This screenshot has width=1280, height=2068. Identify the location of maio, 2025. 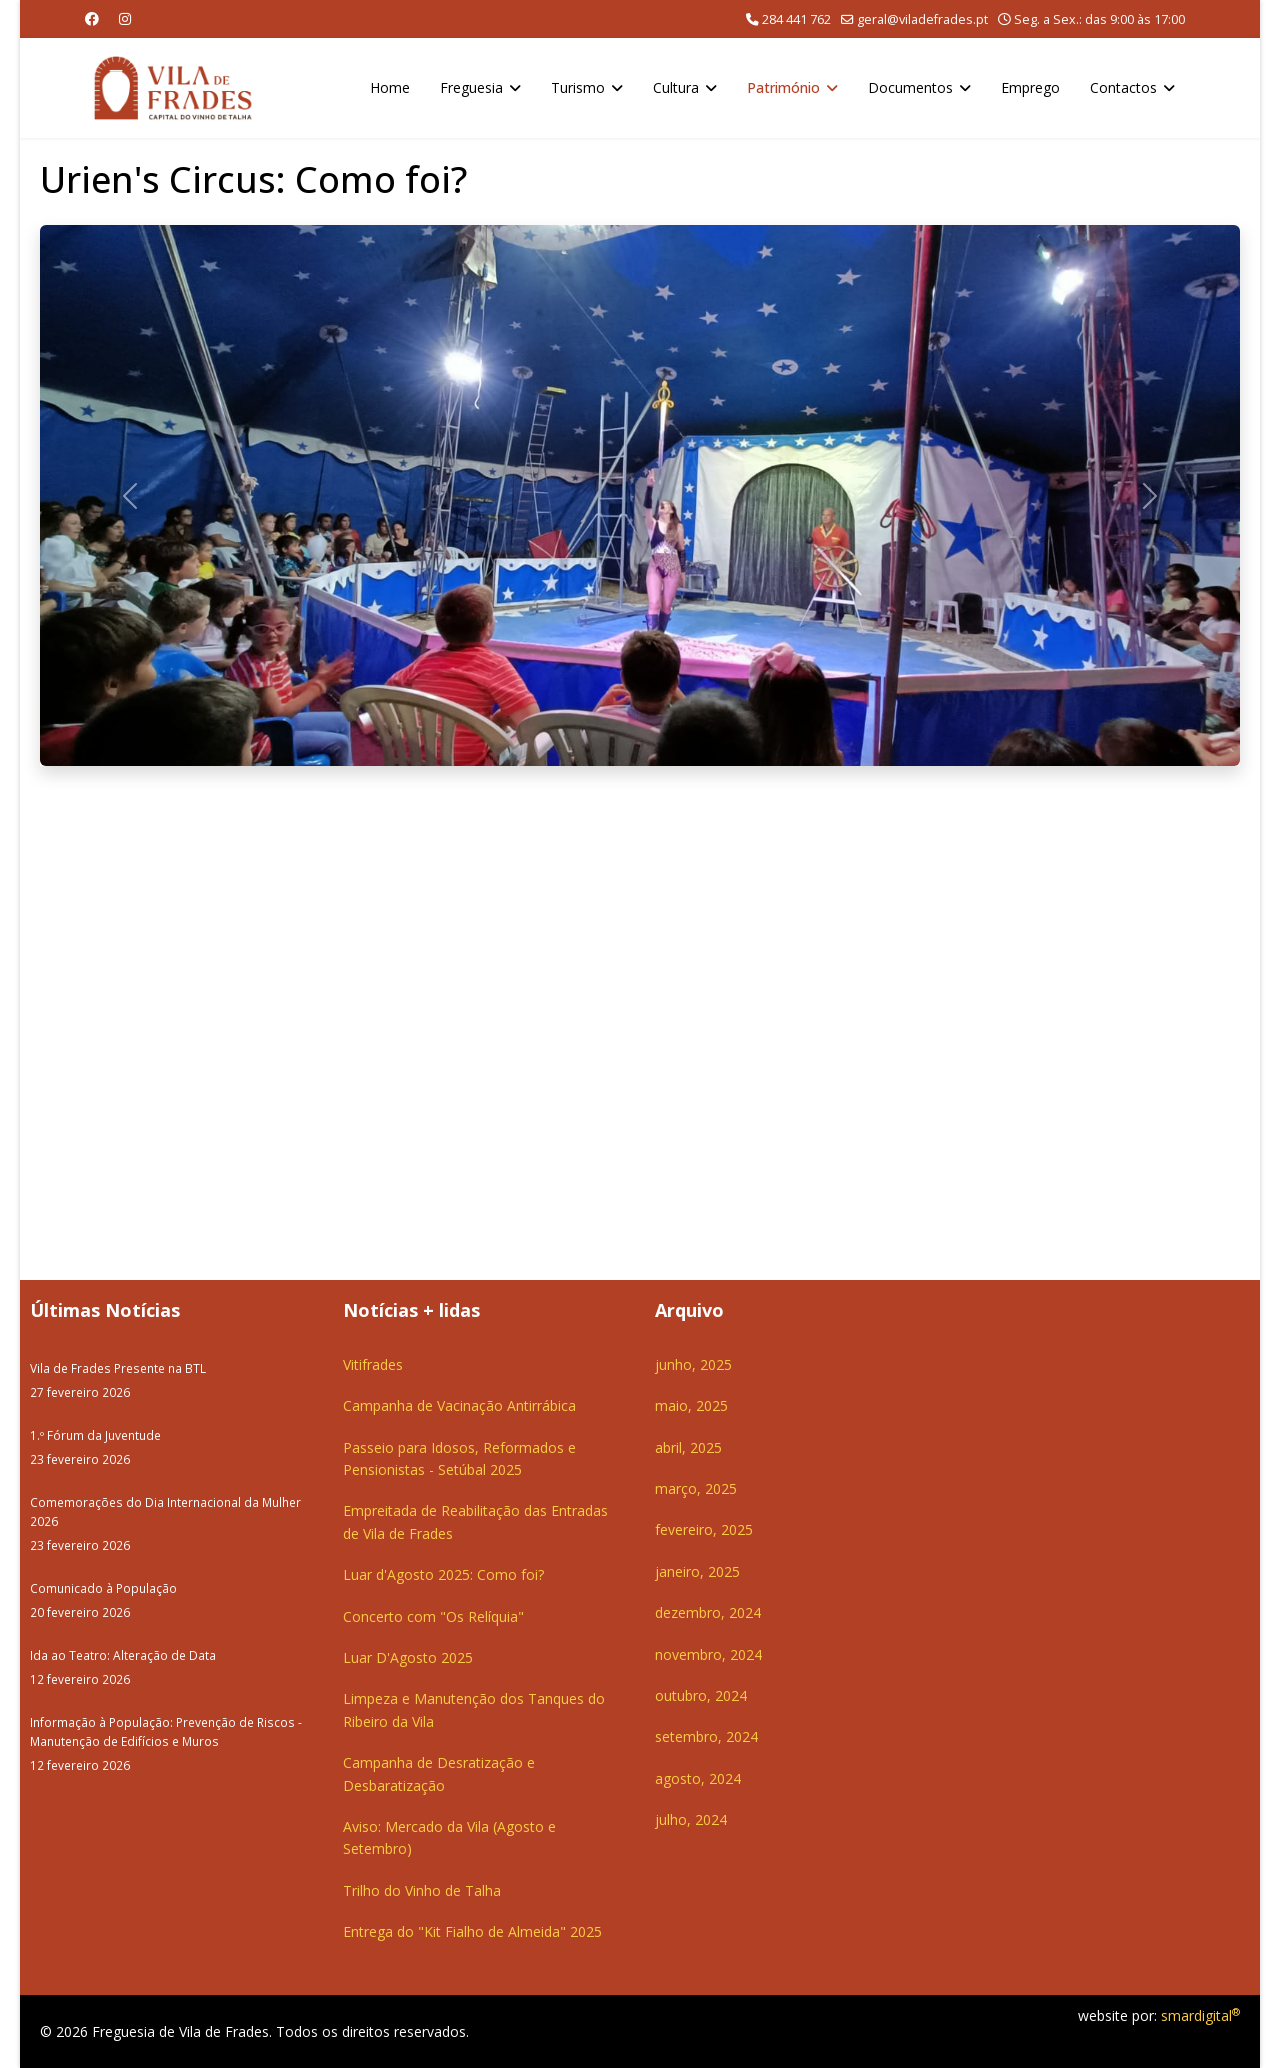
(691, 1405).